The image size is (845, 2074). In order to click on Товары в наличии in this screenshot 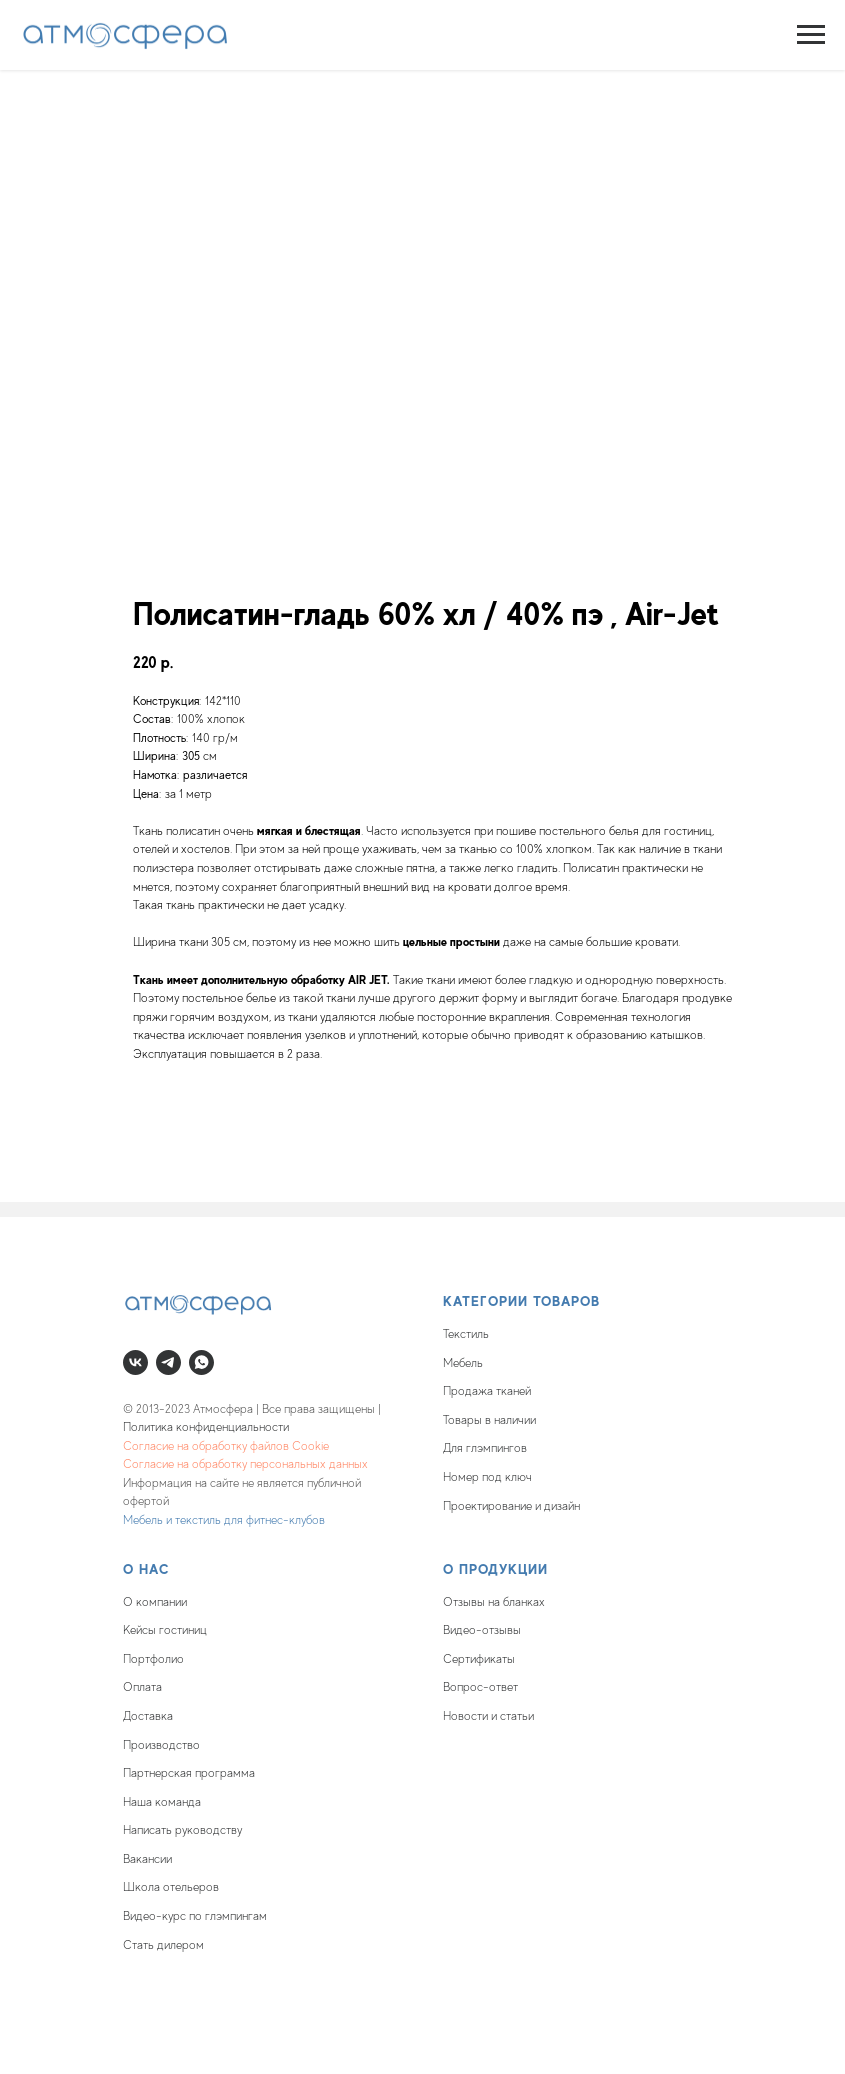, I will do `click(489, 1420)`.